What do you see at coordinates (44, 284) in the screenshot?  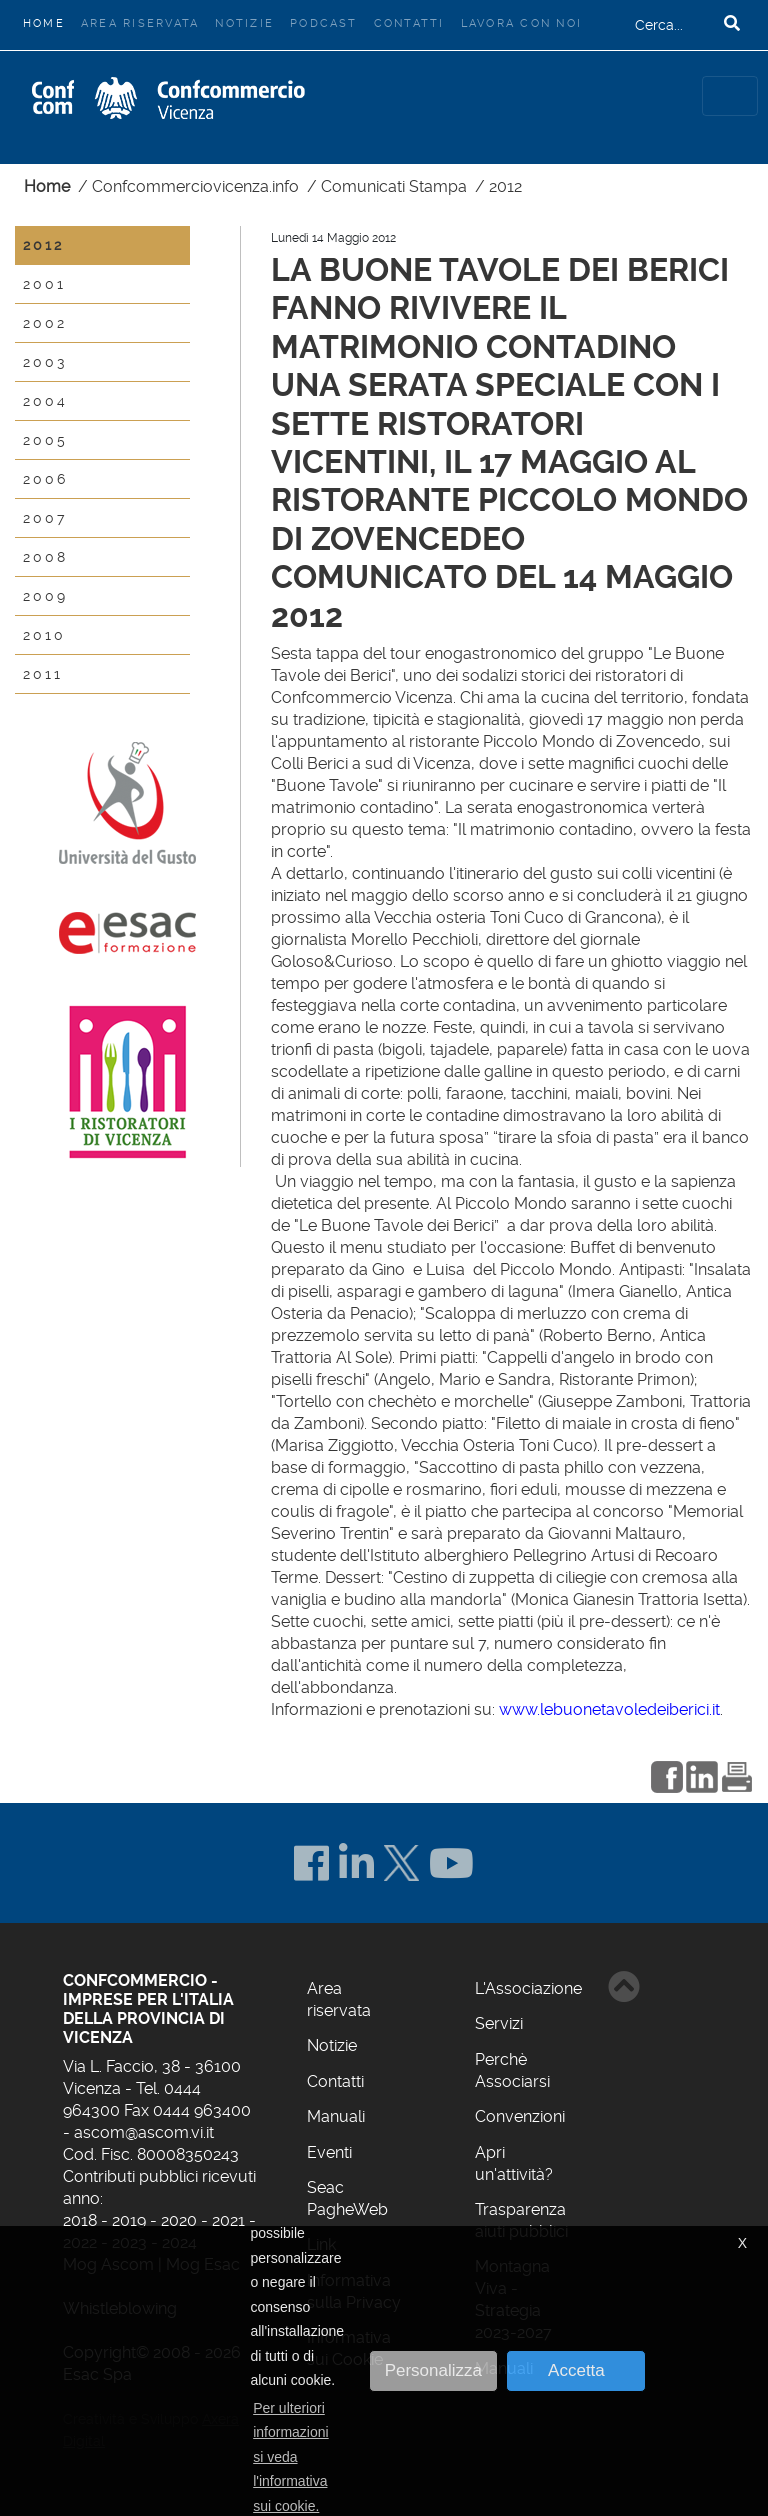 I see `2001` at bounding box center [44, 284].